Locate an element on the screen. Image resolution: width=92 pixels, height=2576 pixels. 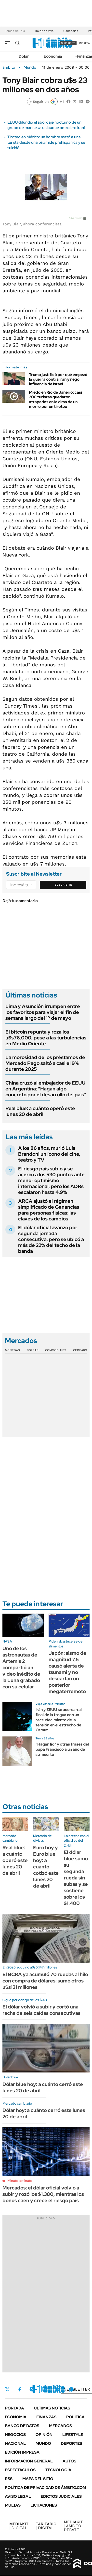
suscribite is located at coordinates (68, 43).